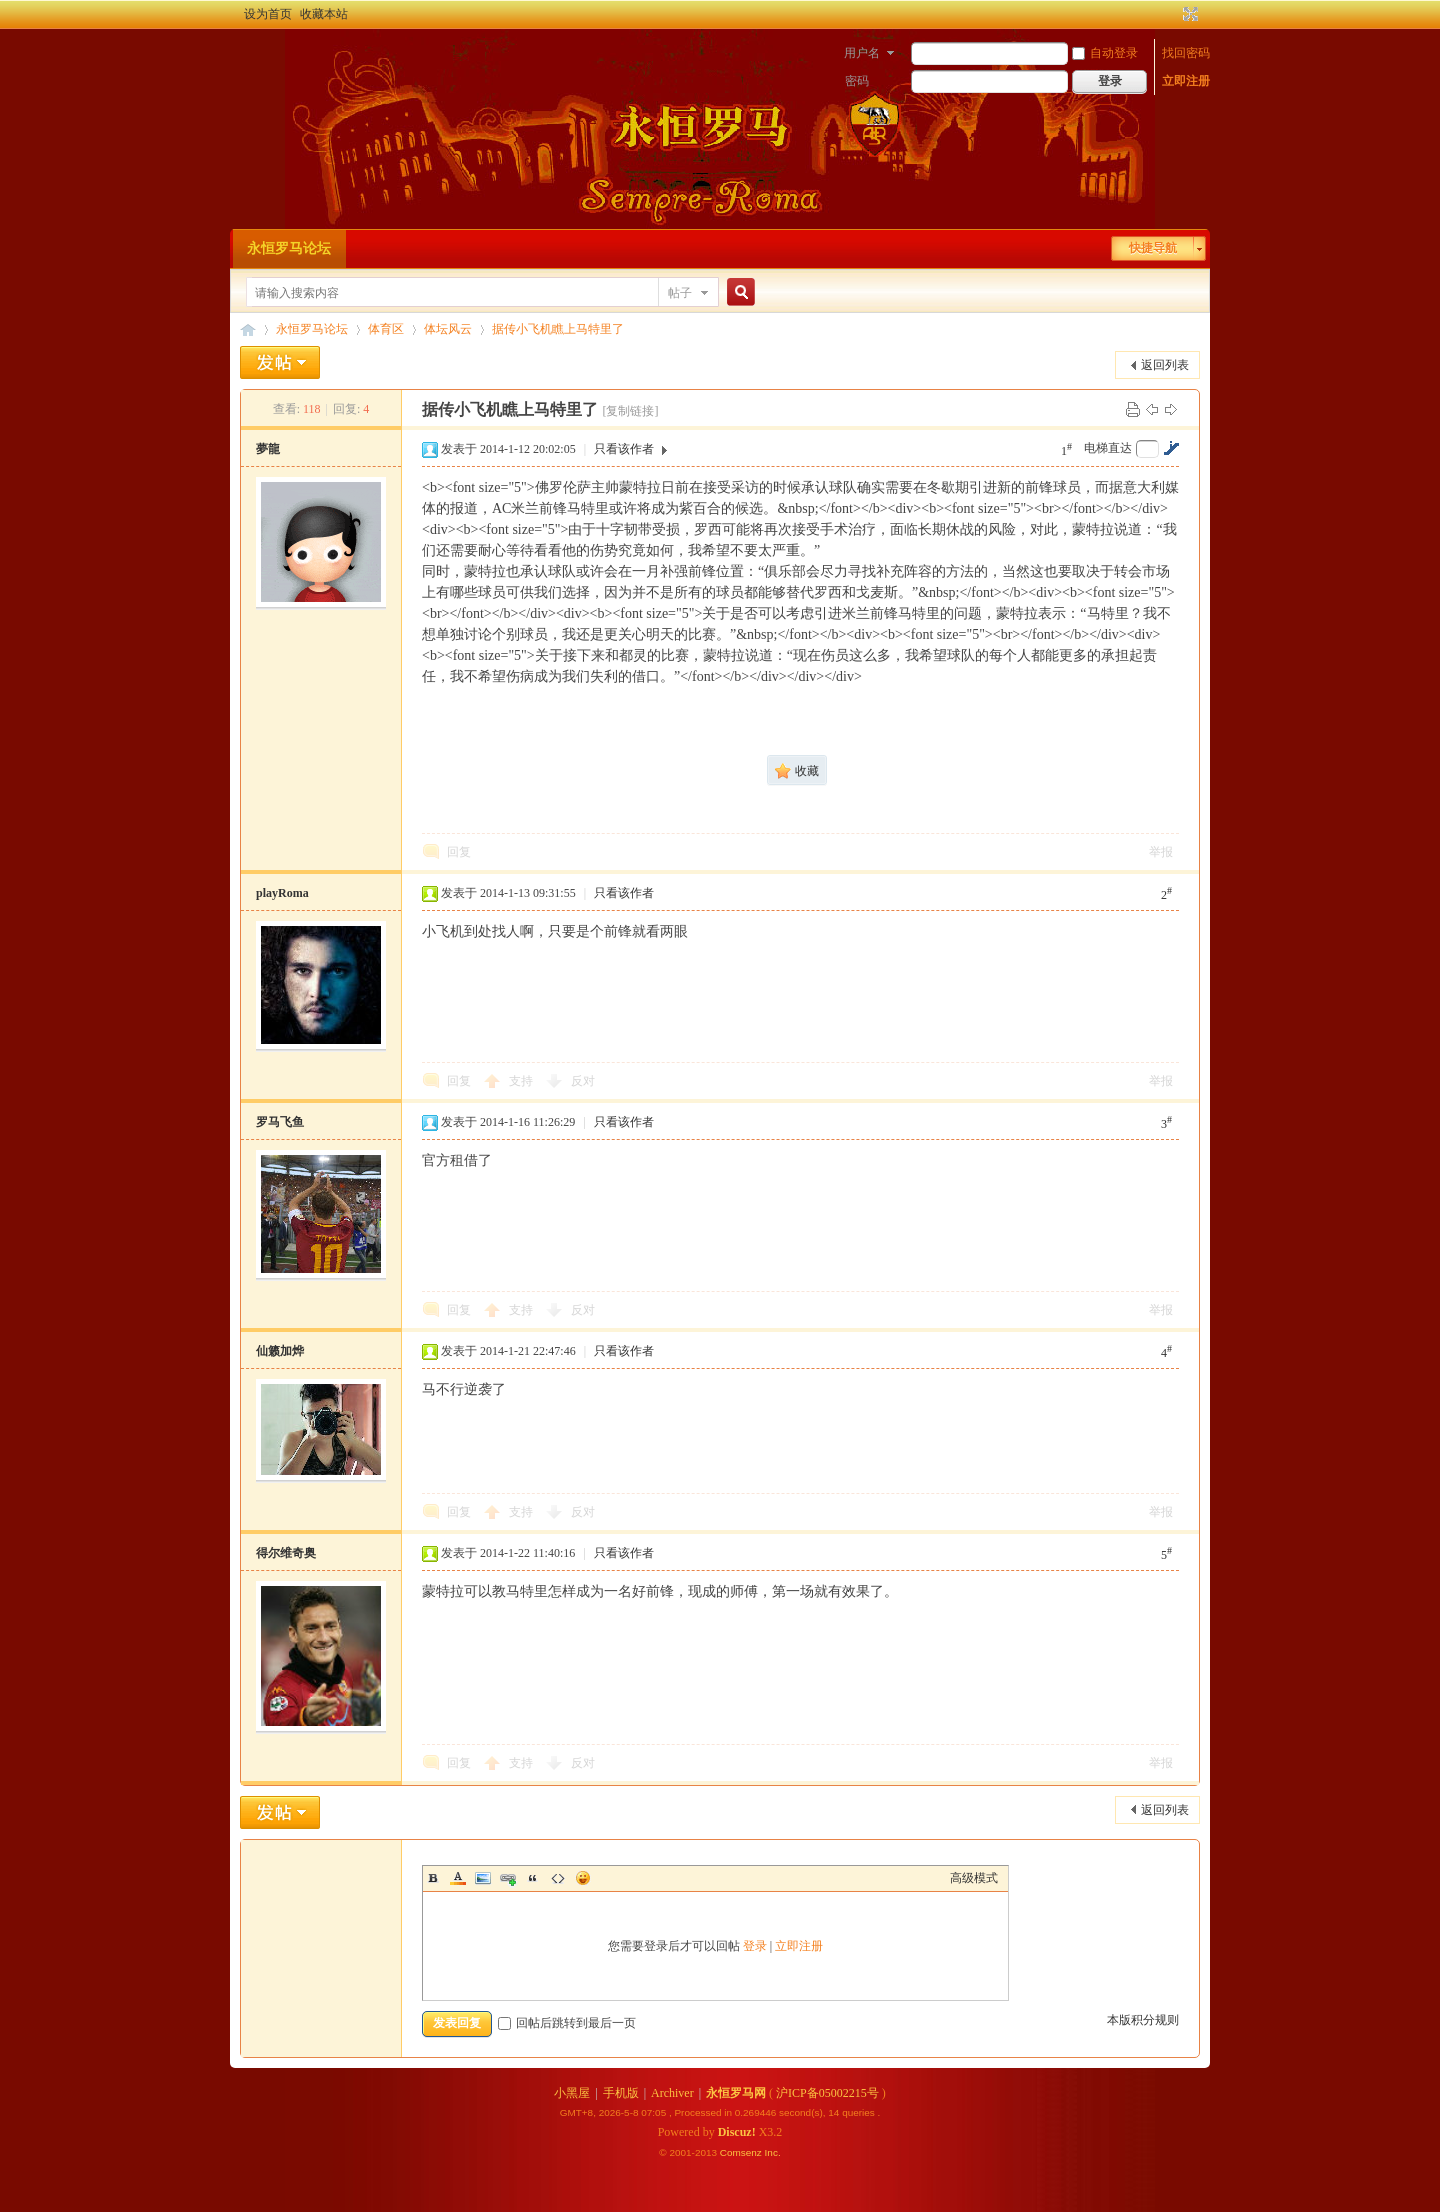 The height and width of the screenshot is (2212, 1440). What do you see at coordinates (282, 893) in the screenshot?
I see `playRoma` at bounding box center [282, 893].